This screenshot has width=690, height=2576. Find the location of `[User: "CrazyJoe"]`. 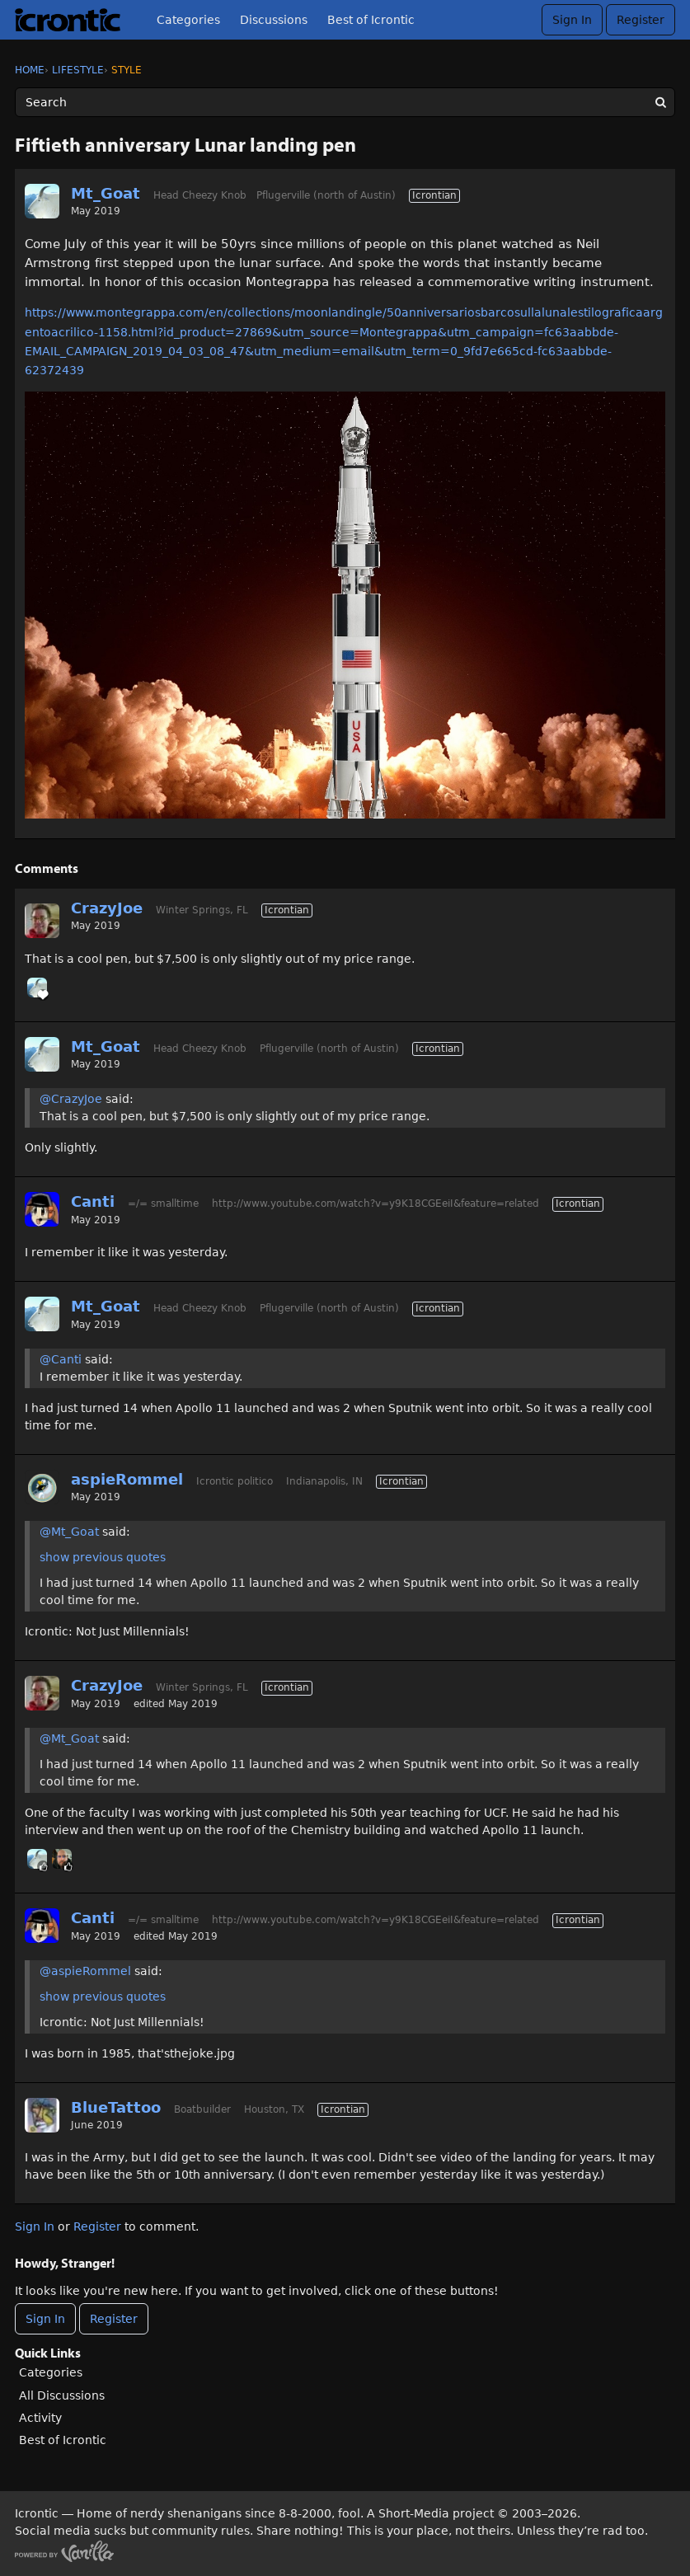

[User: "CrazyJoe"] is located at coordinates (42, 920).